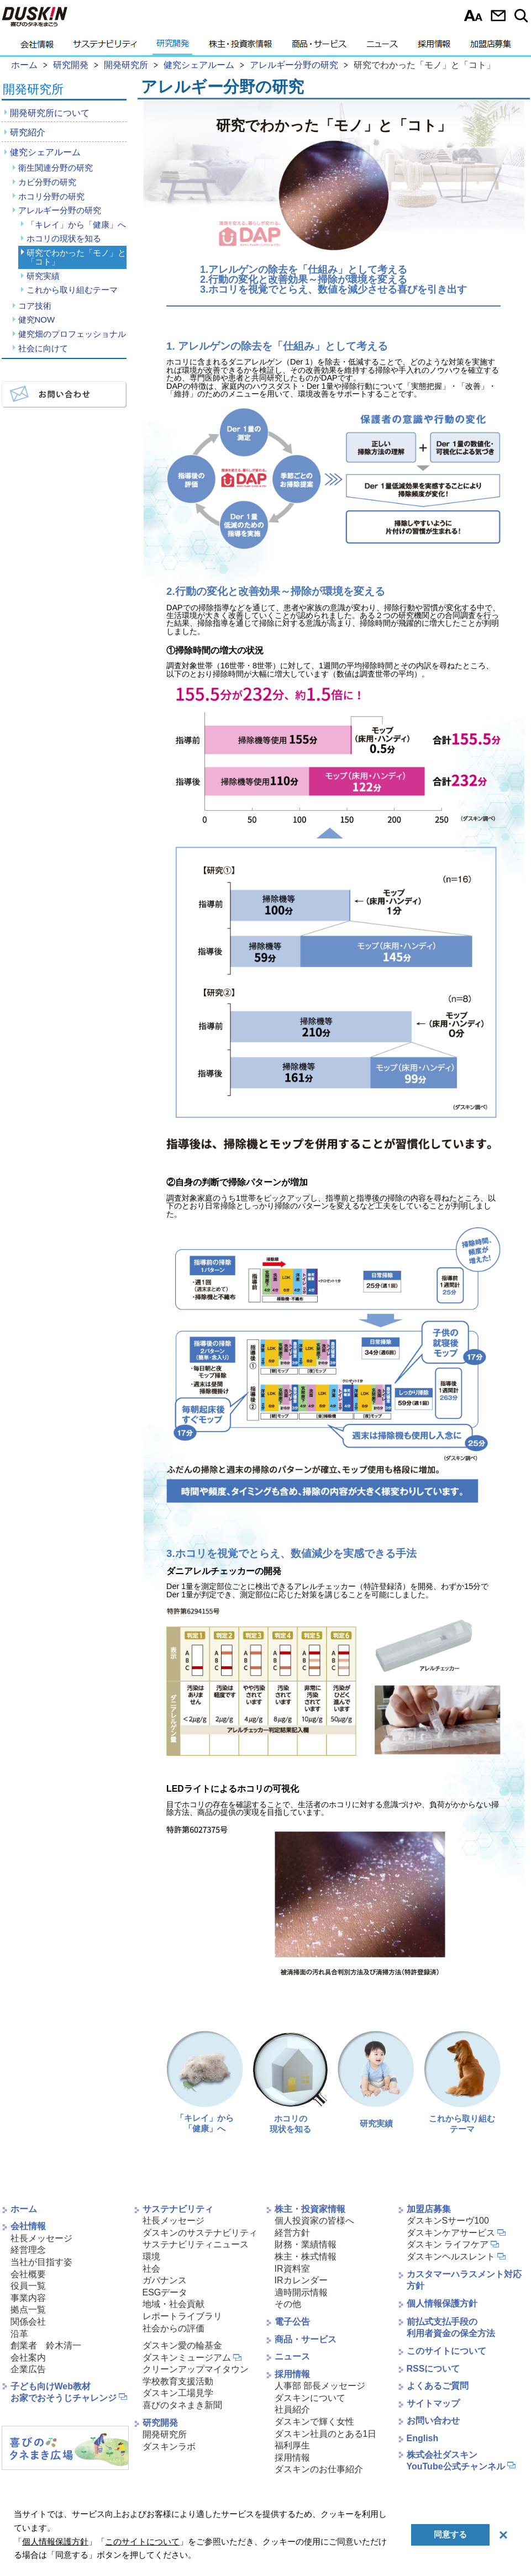 This screenshot has height=2576, width=531. Describe the element at coordinates (438, 2385) in the screenshot. I see `よくあるご質問` at that location.